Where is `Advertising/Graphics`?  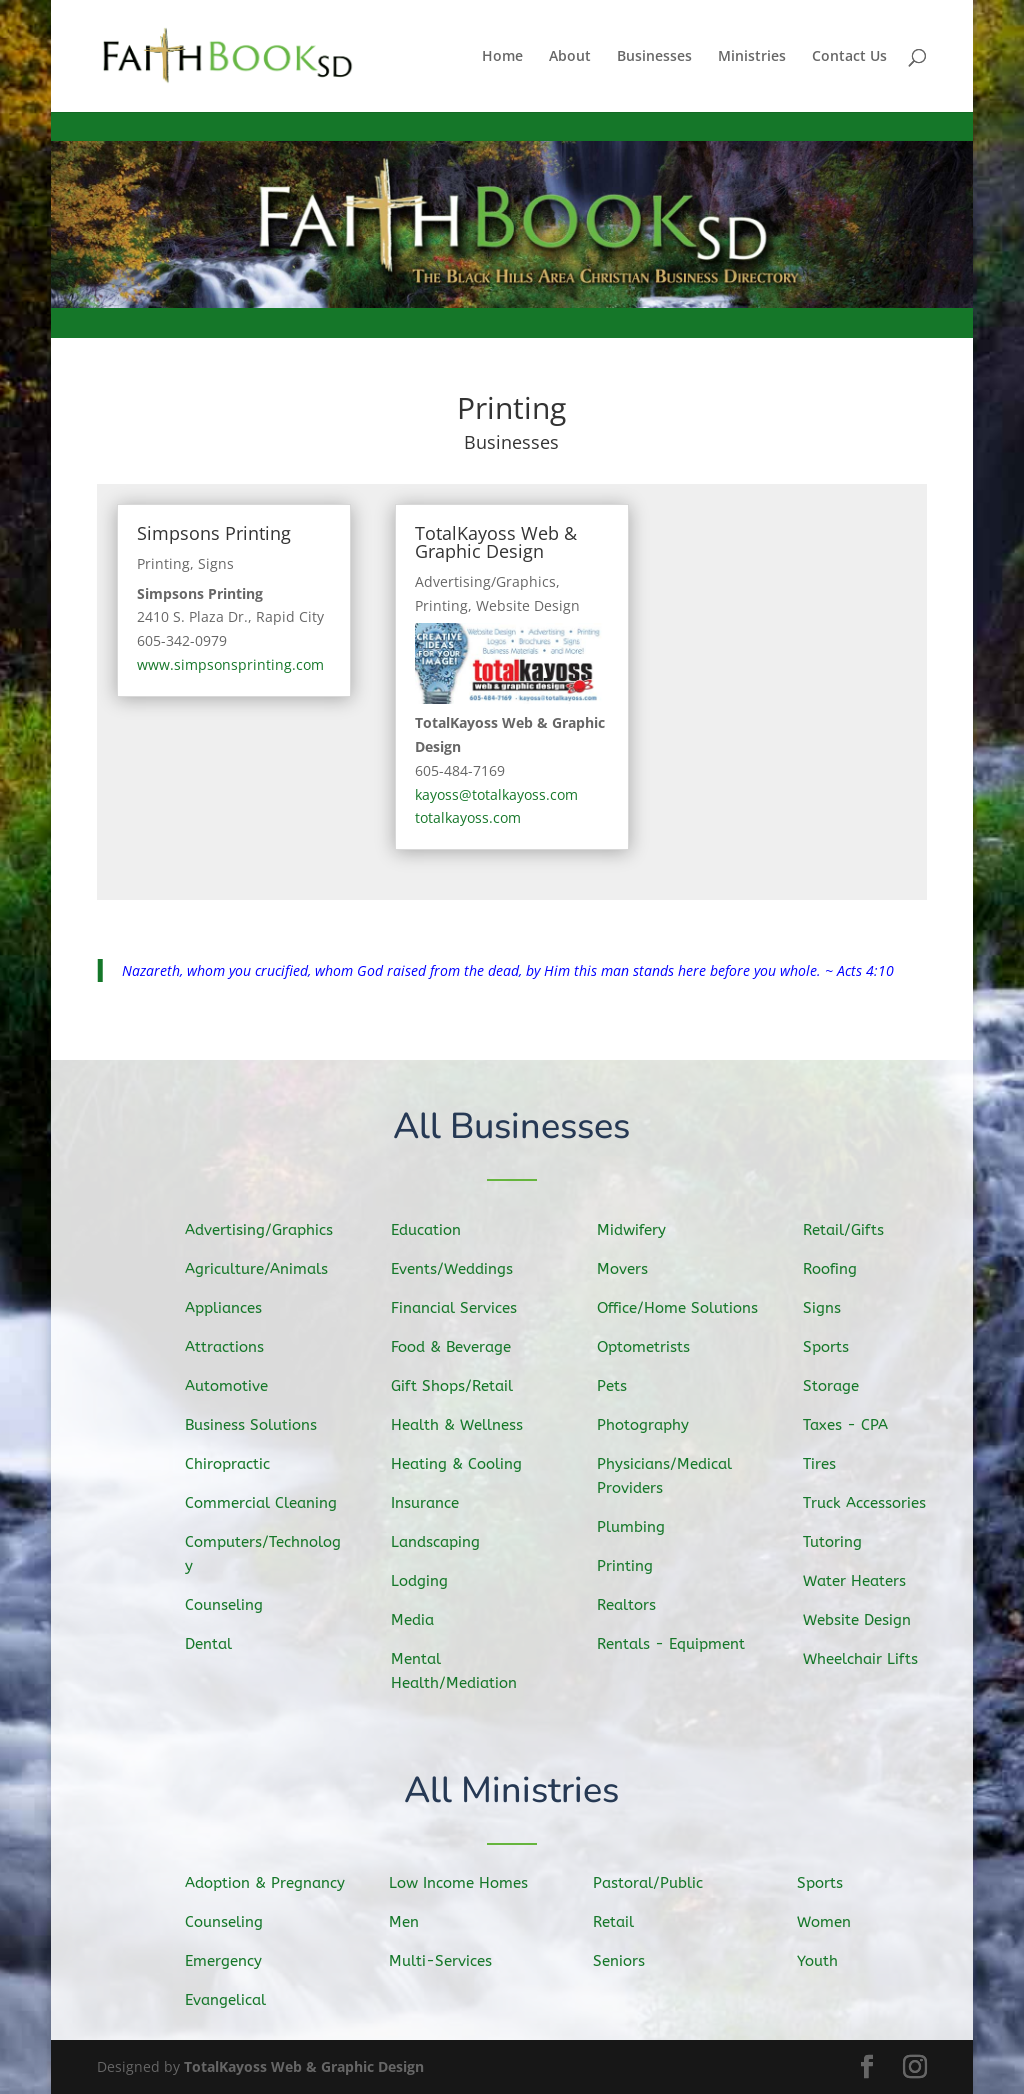
Advertising/Graphics is located at coordinates (485, 581).